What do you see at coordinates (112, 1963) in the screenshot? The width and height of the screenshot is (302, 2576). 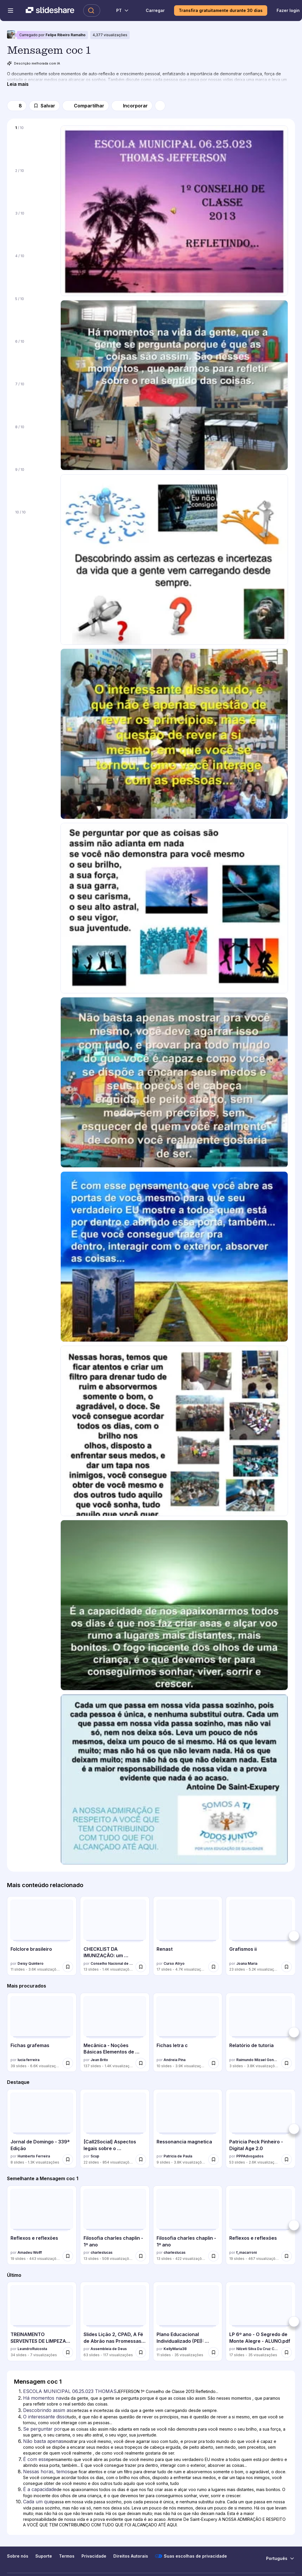 I see `Conselho Nacional de Secretários de Saúde - CONASS` at bounding box center [112, 1963].